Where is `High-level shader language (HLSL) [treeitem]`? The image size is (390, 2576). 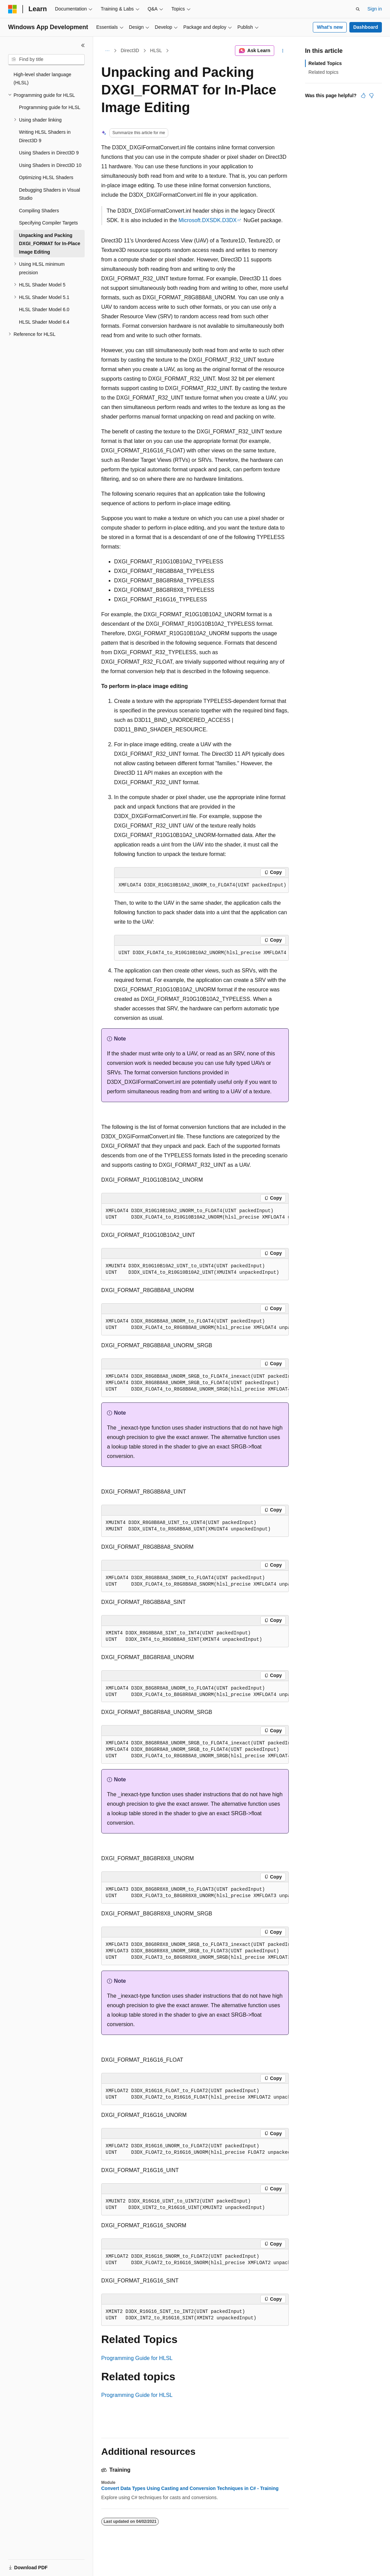 High-level shader language (HLSL) [treeitem] is located at coordinates (42, 79).